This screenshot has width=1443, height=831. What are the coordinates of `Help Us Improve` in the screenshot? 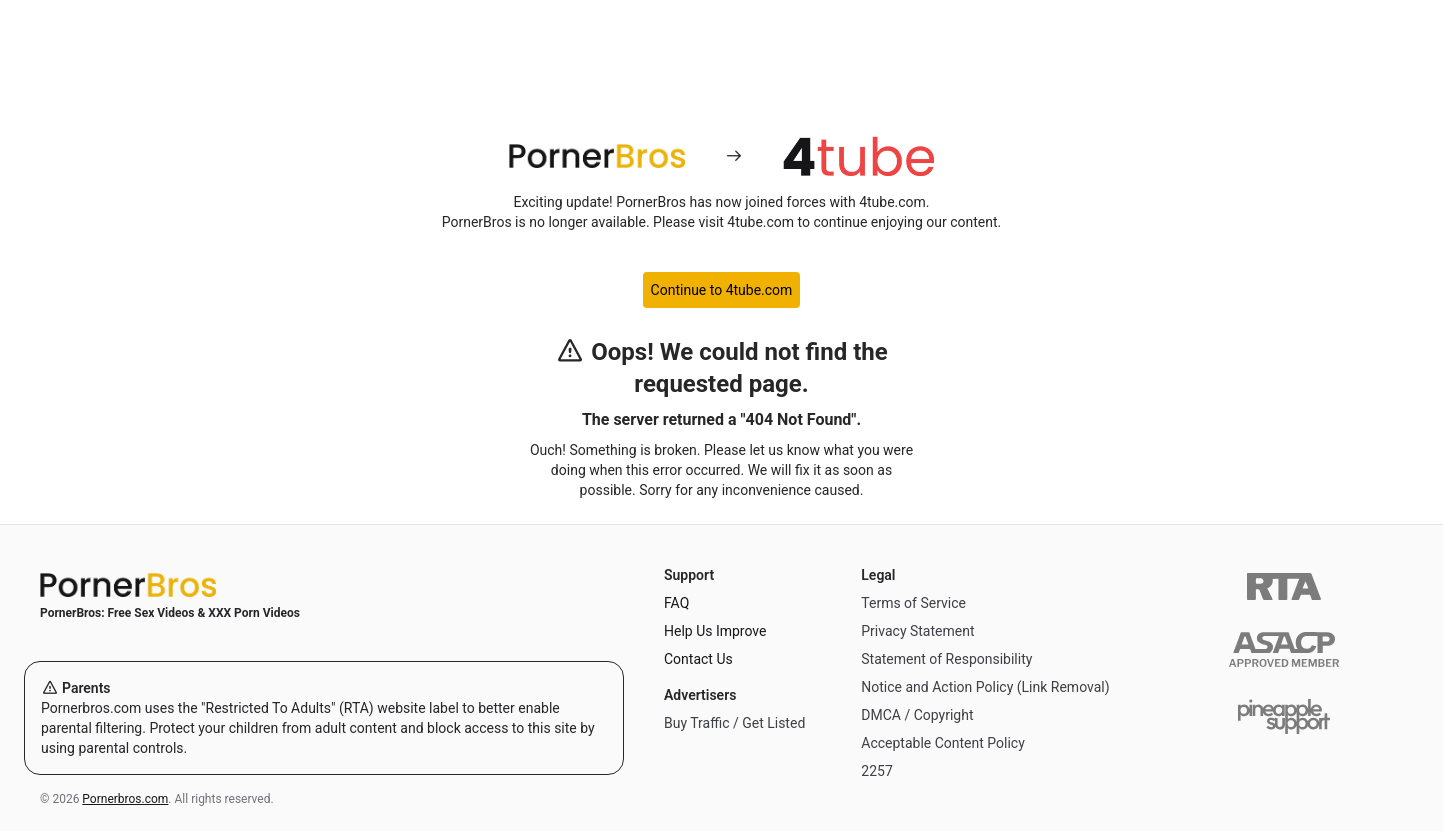 It's located at (715, 631).